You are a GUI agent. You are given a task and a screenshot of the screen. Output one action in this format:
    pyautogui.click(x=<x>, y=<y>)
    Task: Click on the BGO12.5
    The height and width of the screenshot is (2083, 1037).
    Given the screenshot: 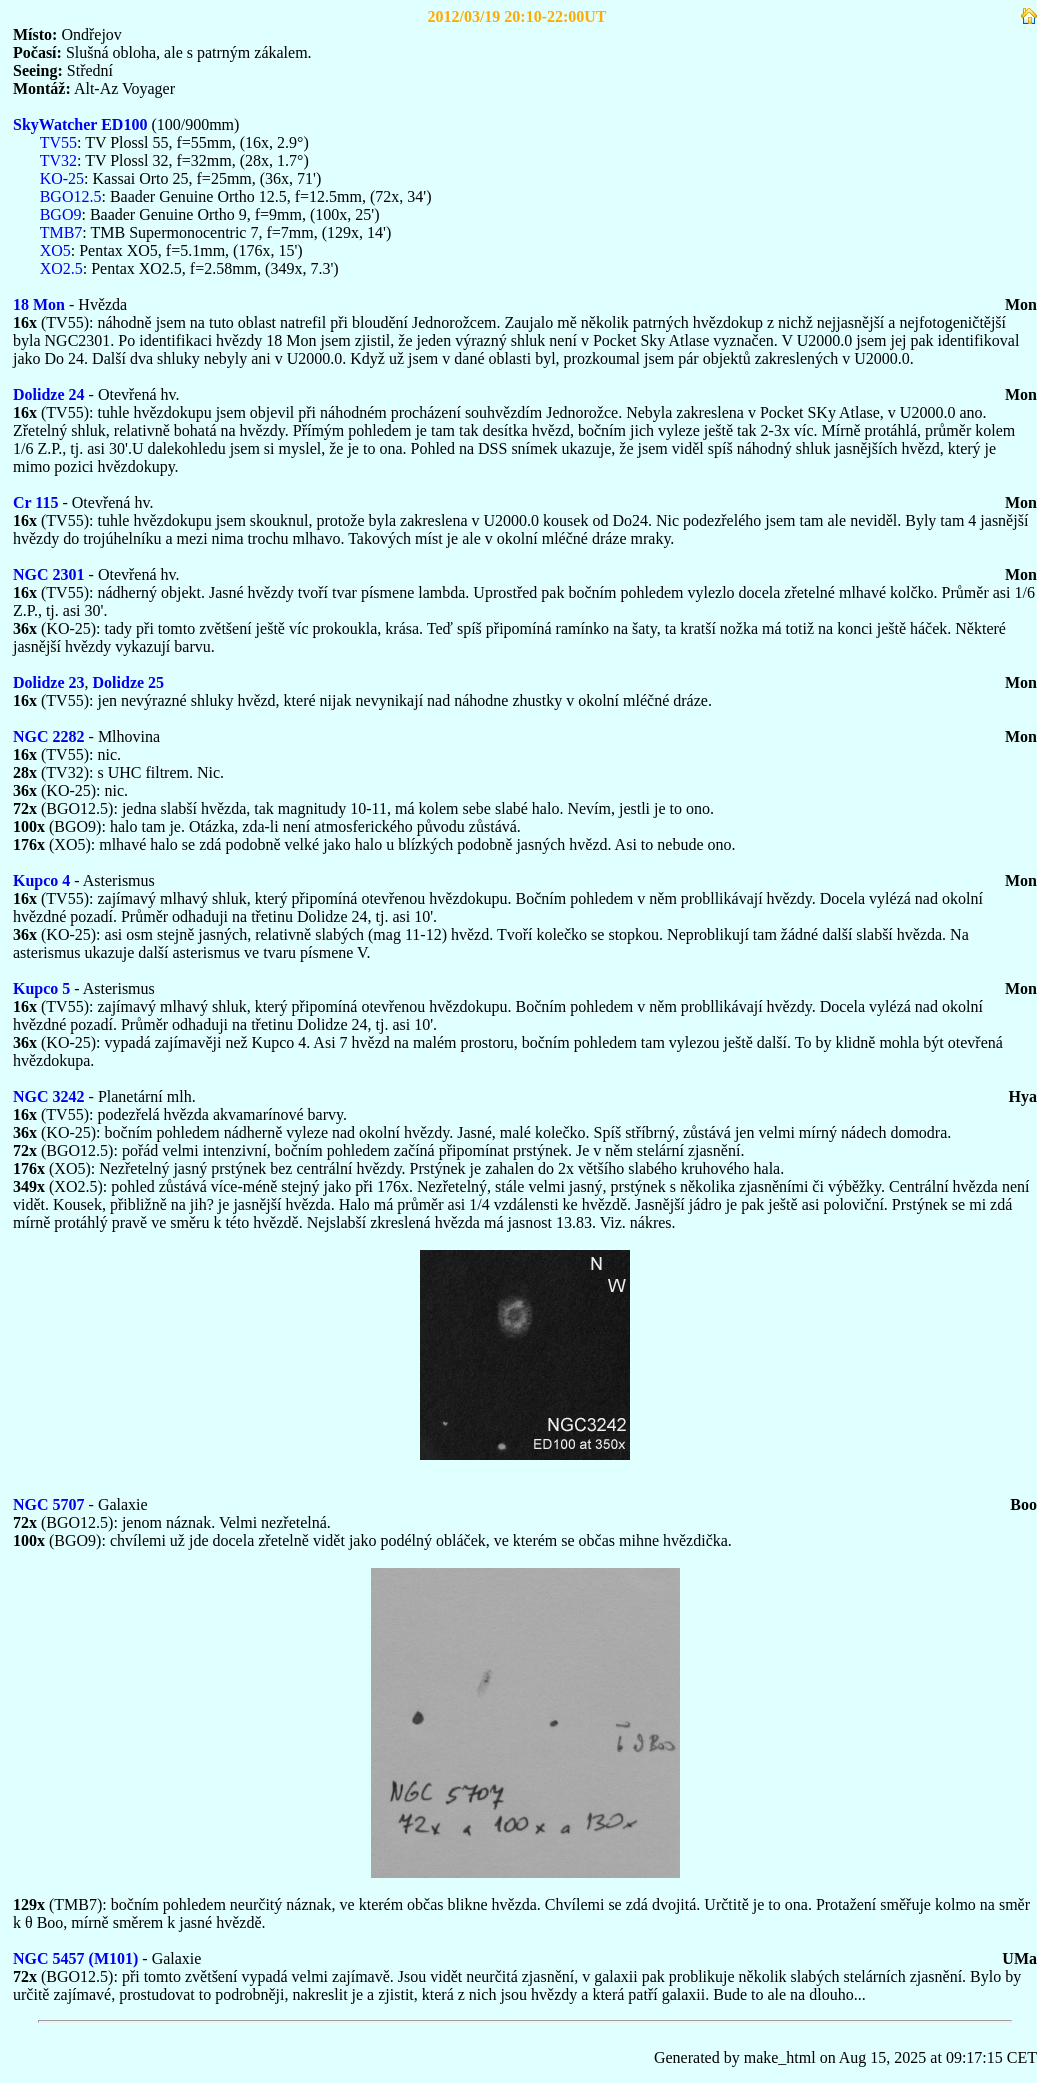 What is the action you would take?
    pyautogui.click(x=71, y=196)
    